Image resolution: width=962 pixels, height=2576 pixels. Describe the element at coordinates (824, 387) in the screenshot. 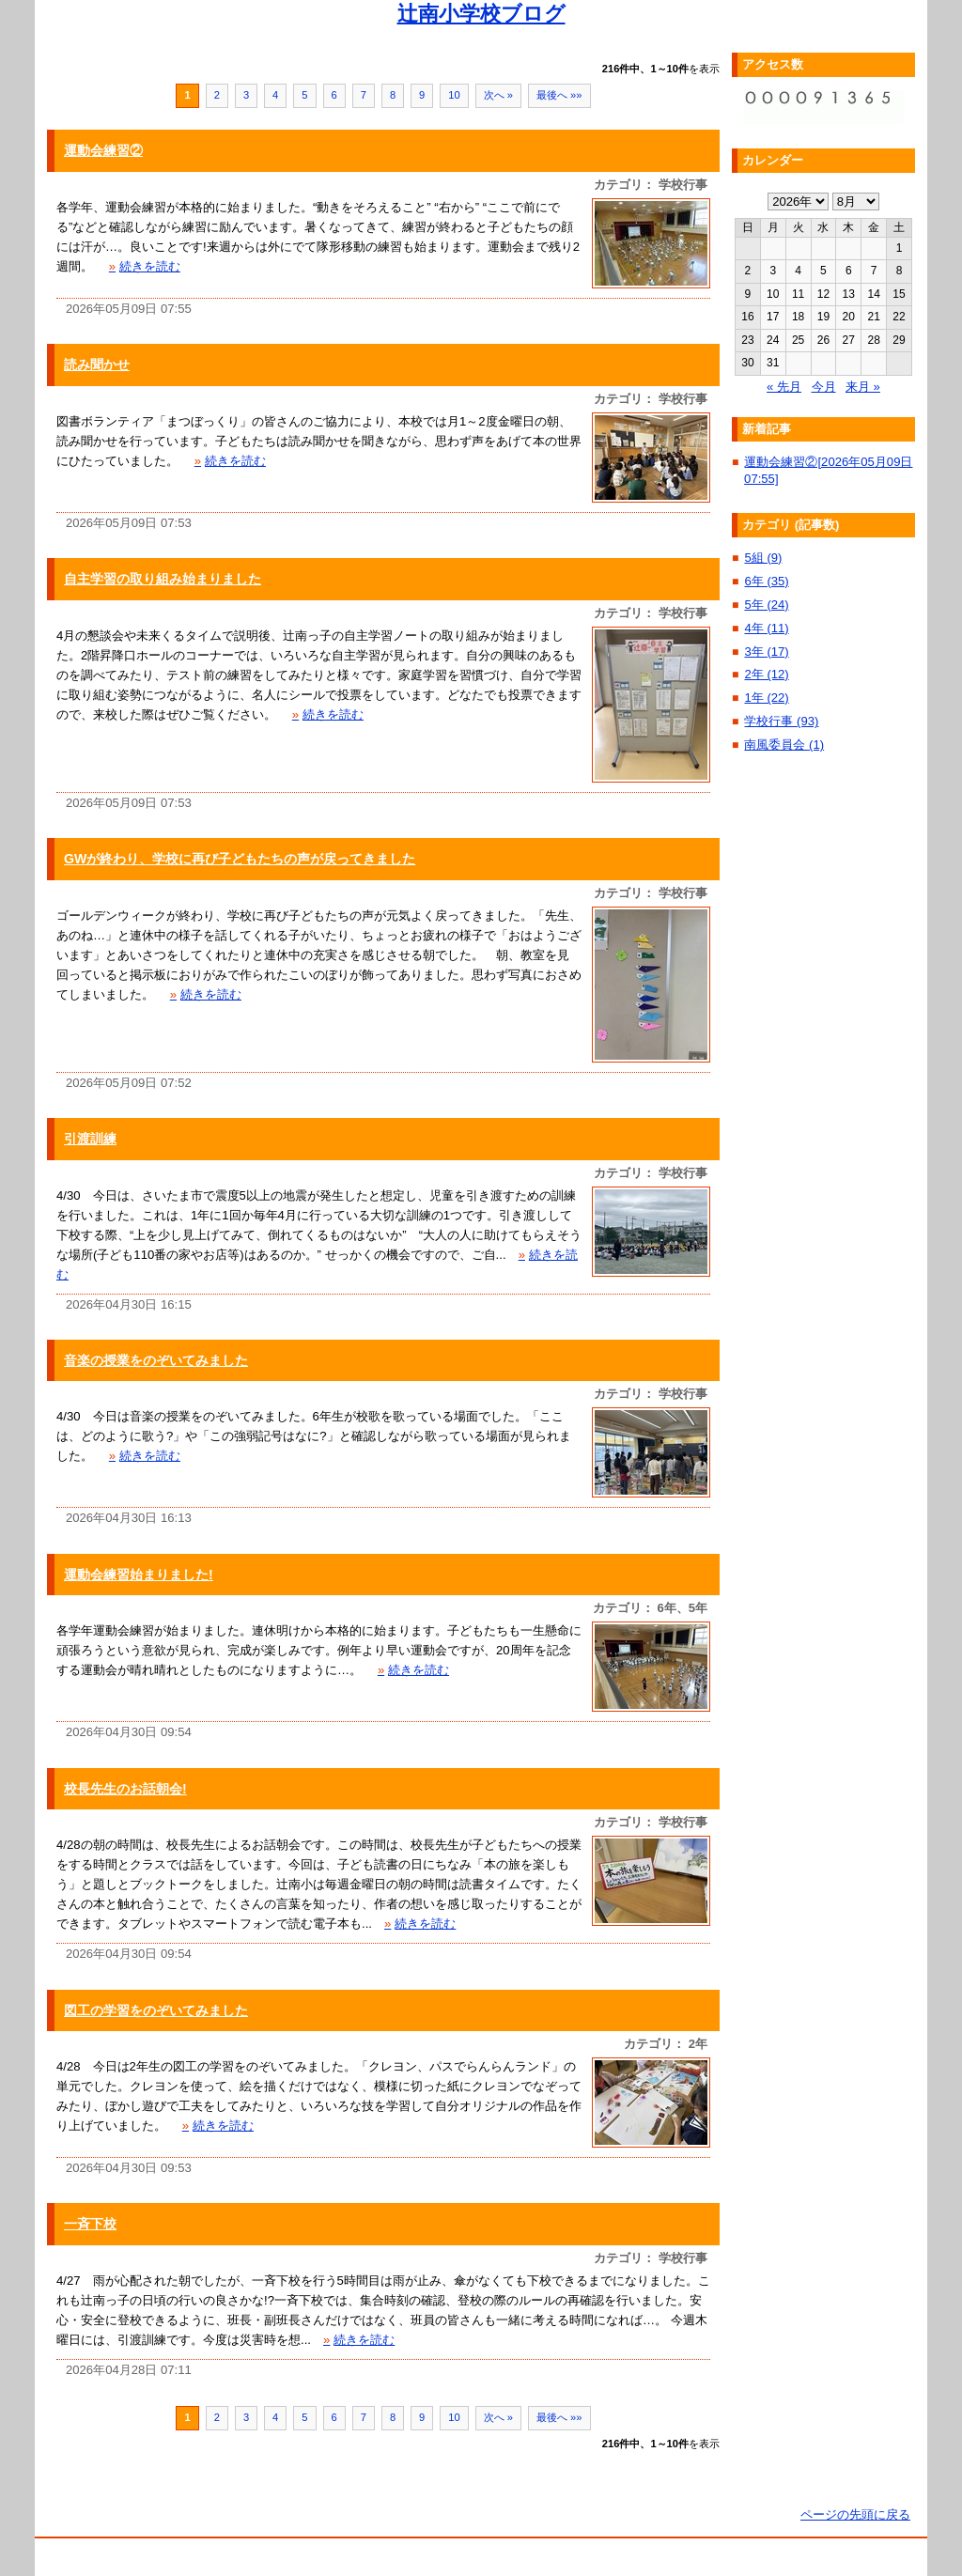

I see `今月` at that location.